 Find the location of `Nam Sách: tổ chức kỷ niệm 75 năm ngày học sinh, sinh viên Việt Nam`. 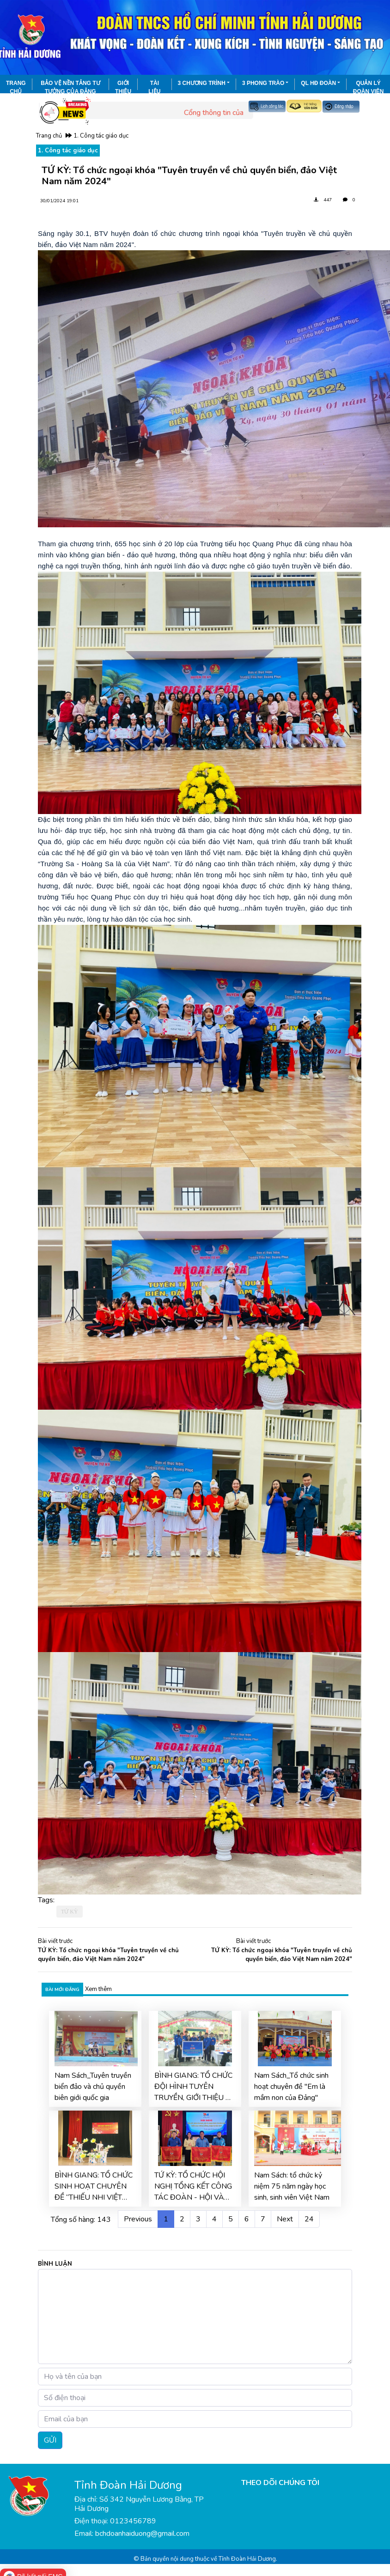

Nam Sách: tổ chức kỷ niệm 75 năm ngày học sinh, sinh viên Việt Nam is located at coordinates (291, 2186).